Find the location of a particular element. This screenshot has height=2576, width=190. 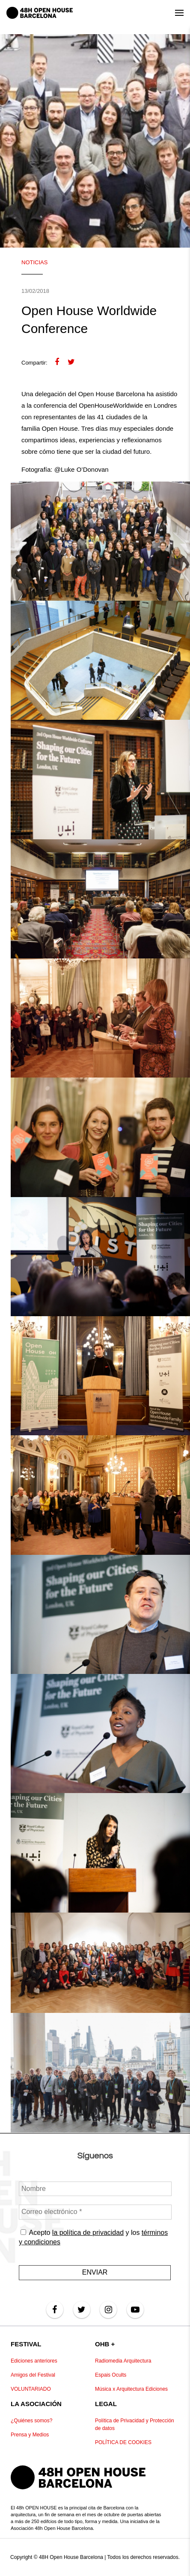

la política de privacidad is located at coordinates (88, 2232).